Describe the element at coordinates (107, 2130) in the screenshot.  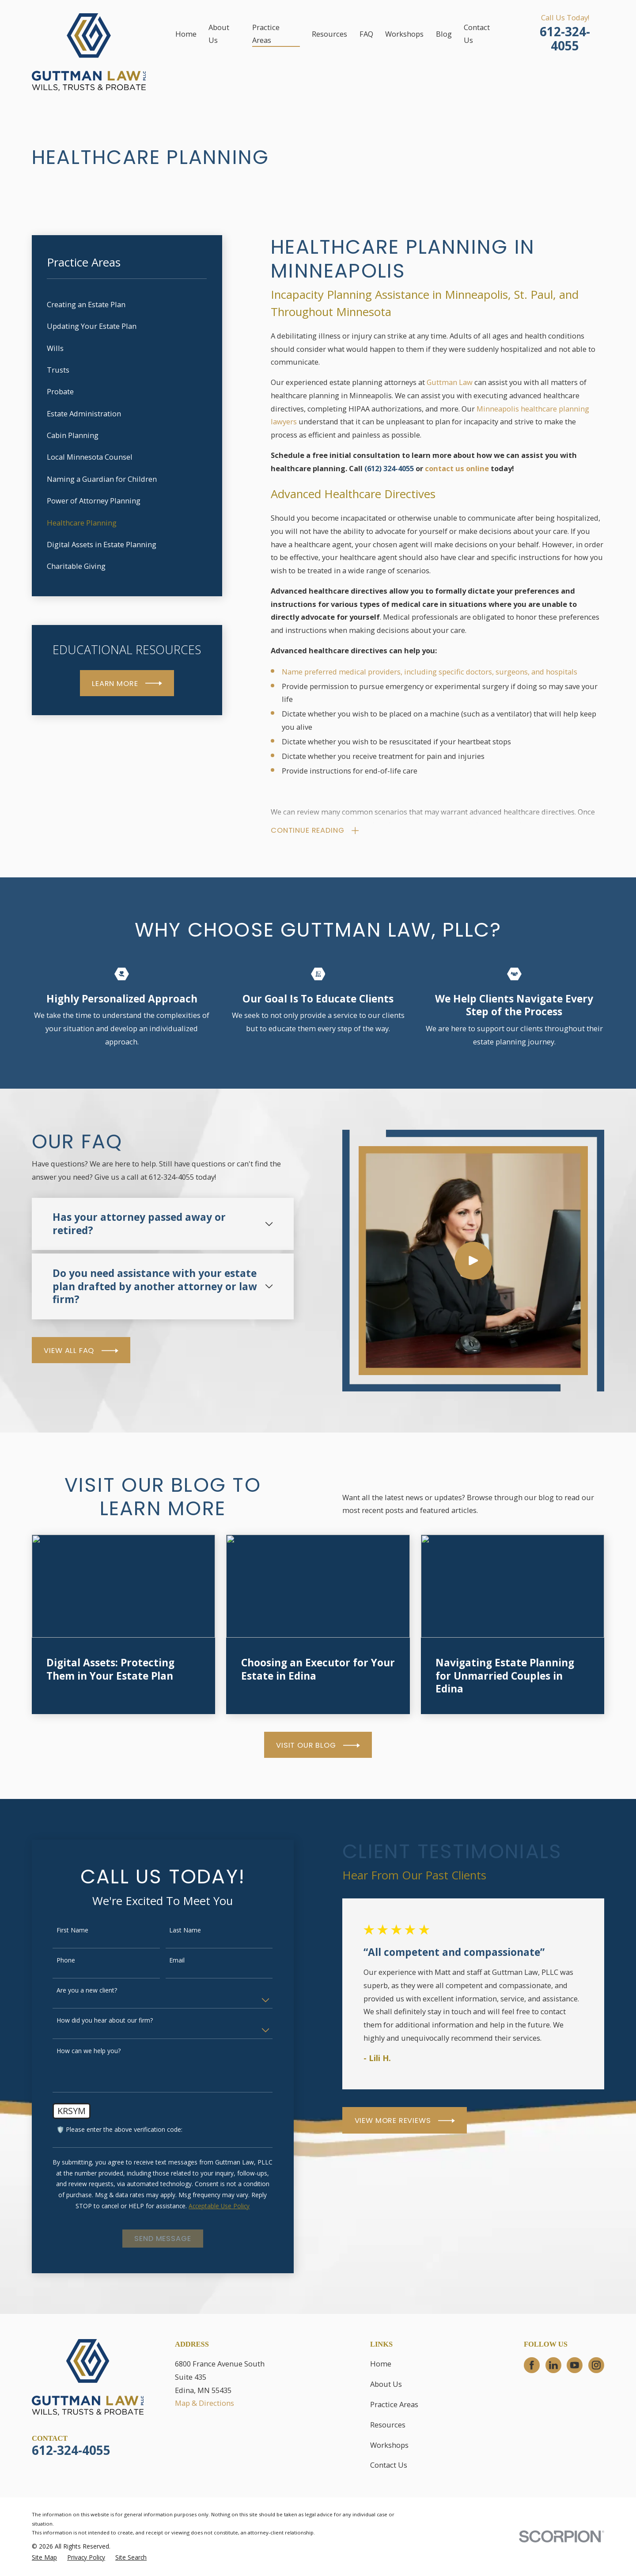
I see `🛡️ Please enter the above verification code:` at that location.